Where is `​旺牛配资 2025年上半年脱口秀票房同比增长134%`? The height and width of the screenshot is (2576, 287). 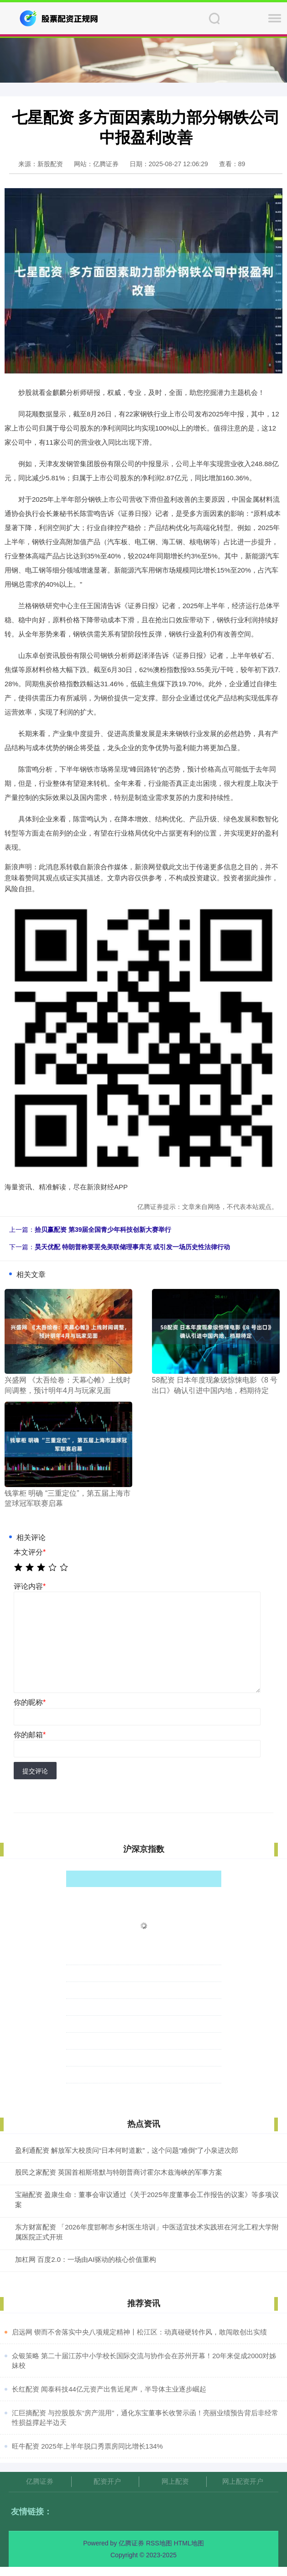
​旺牛配资 2025年上半年脱口秀票房同比增长134% is located at coordinates (87, 2446).